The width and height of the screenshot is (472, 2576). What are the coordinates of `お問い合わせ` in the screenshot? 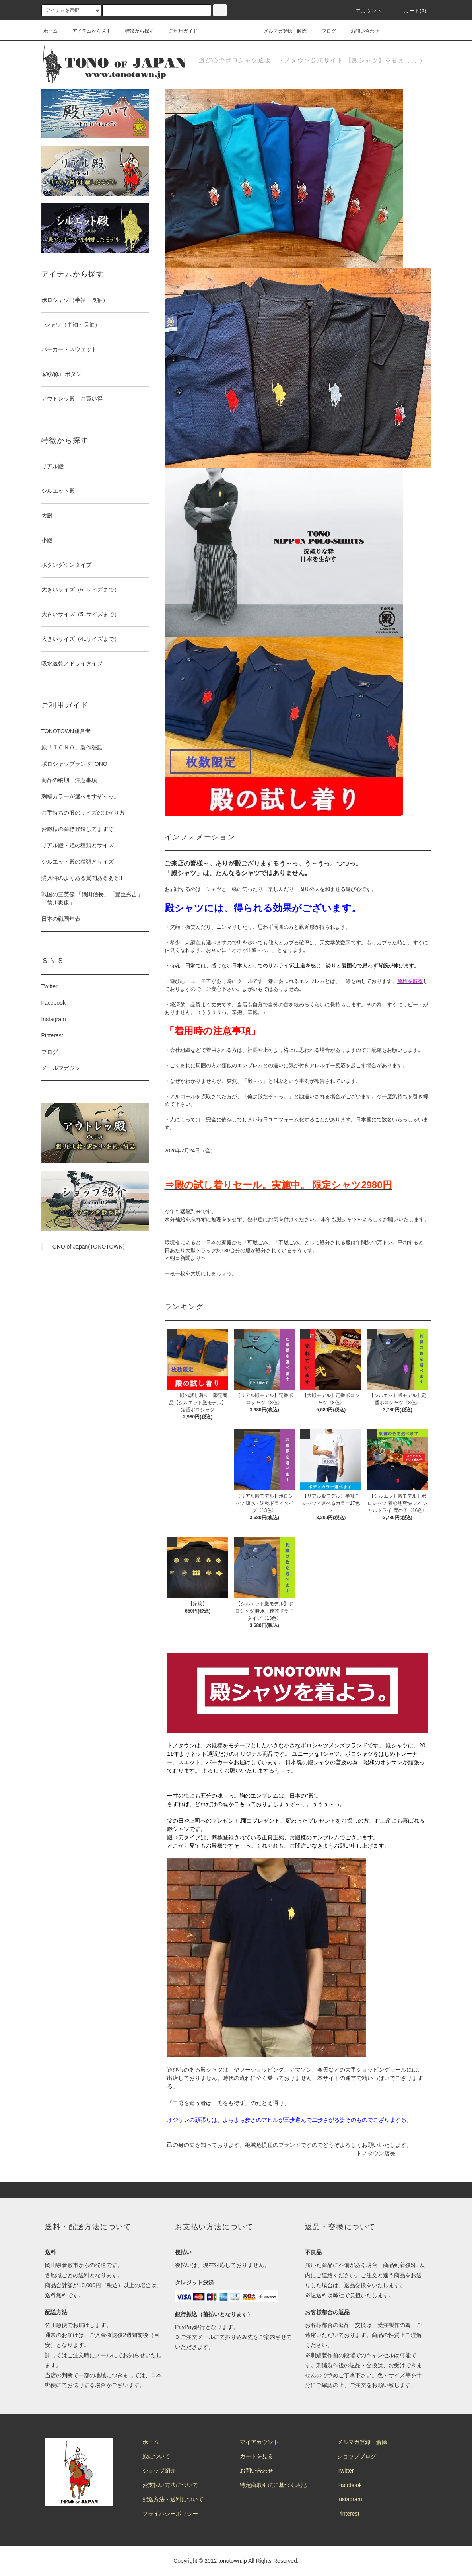 It's located at (360, 31).